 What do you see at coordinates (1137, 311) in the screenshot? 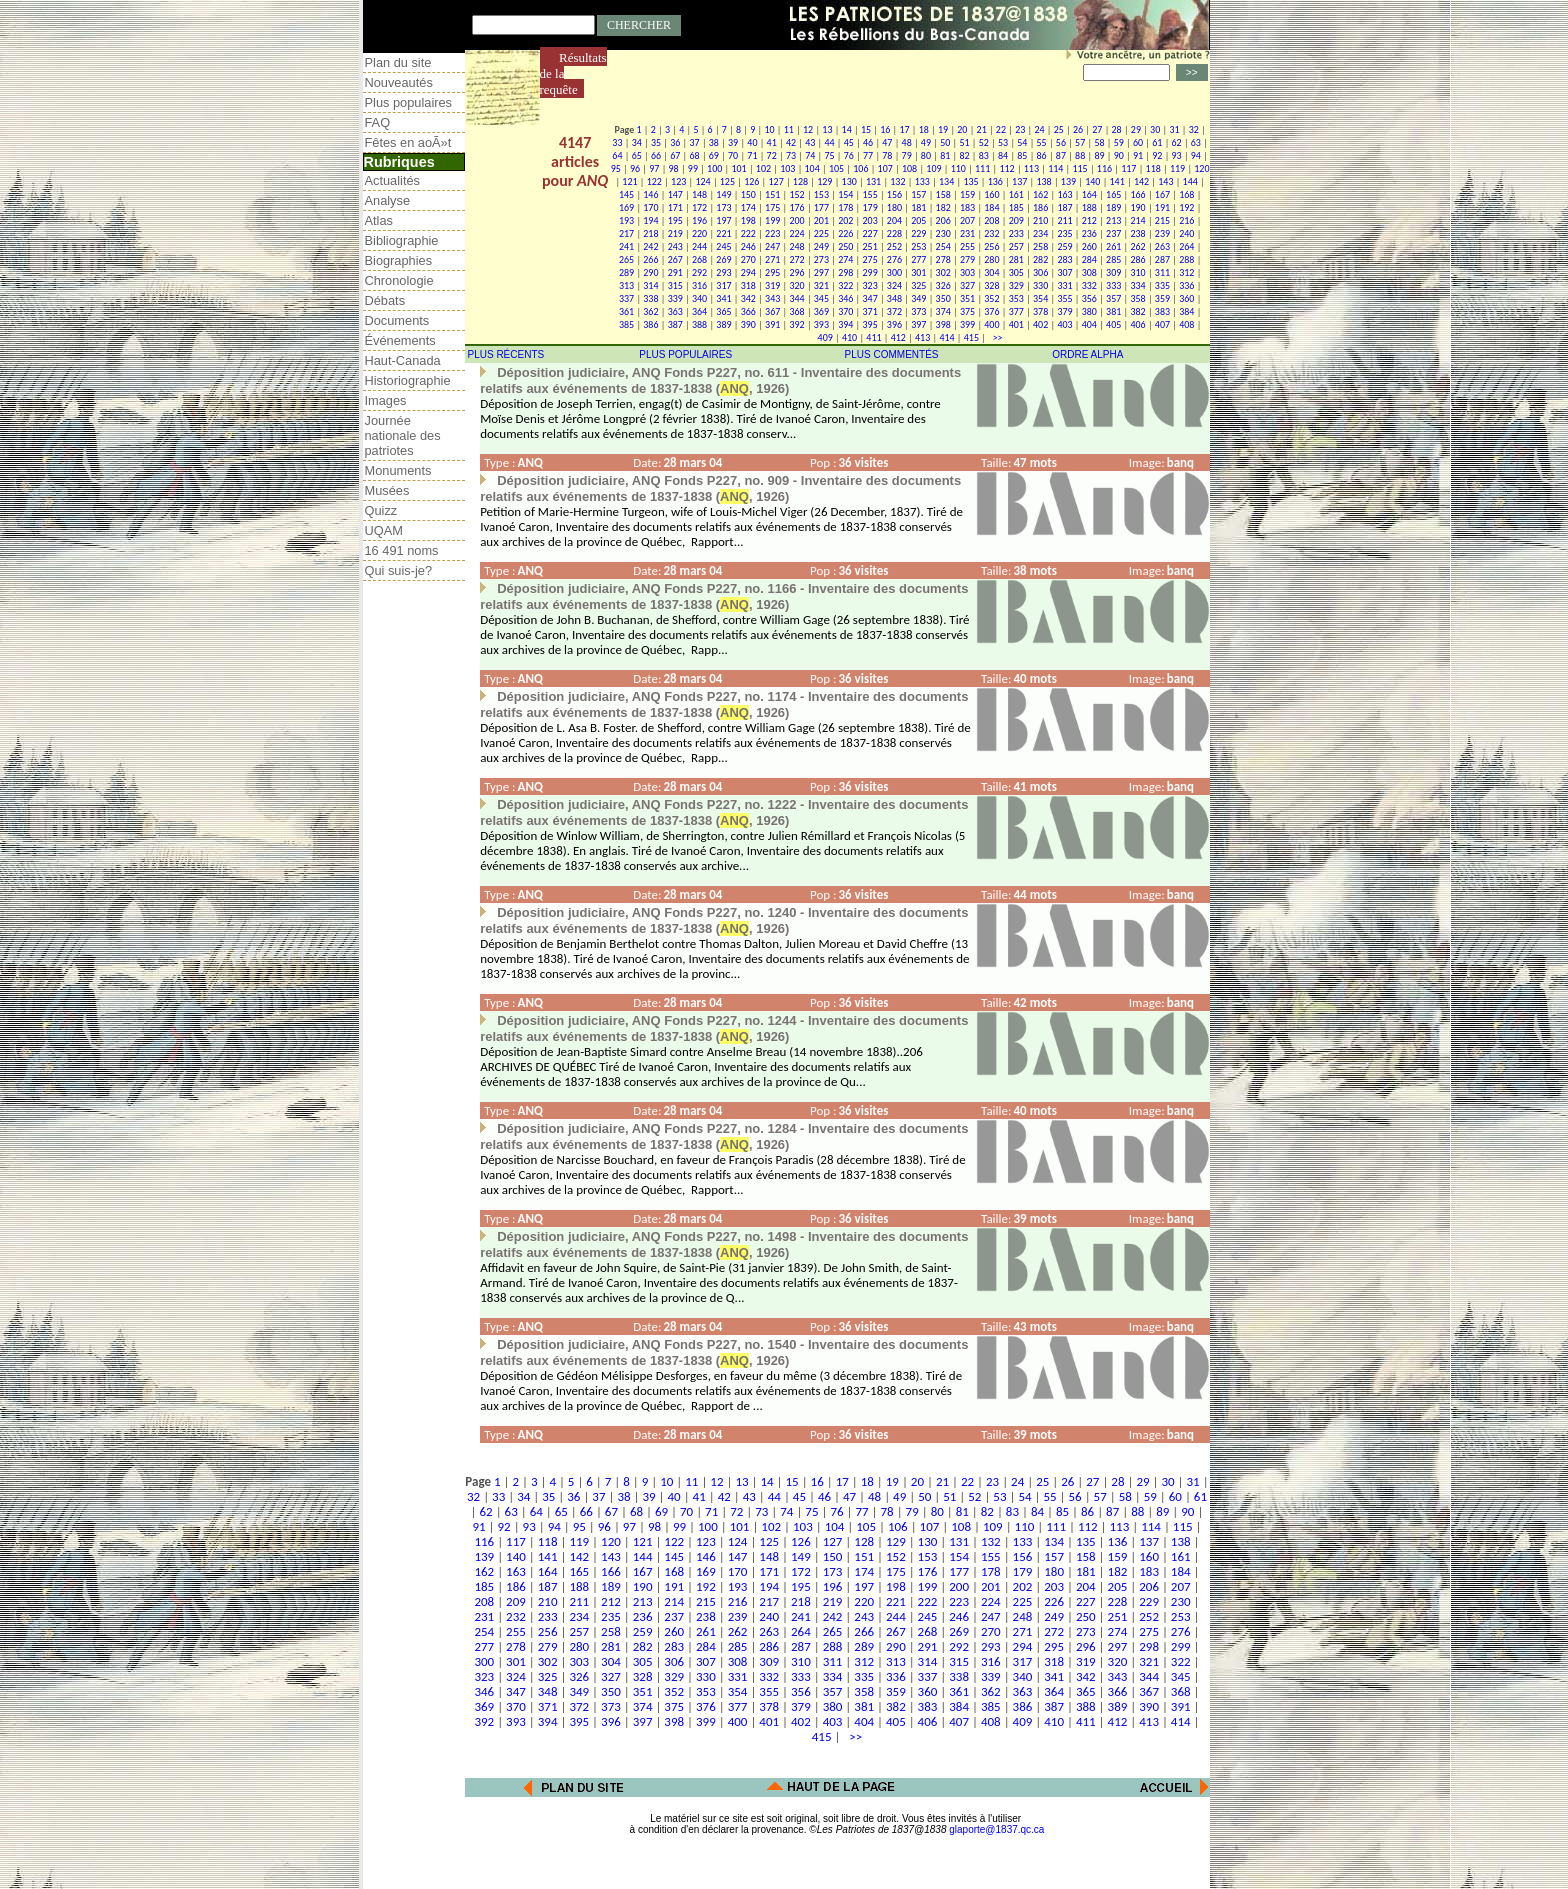
I see `382` at bounding box center [1137, 311].